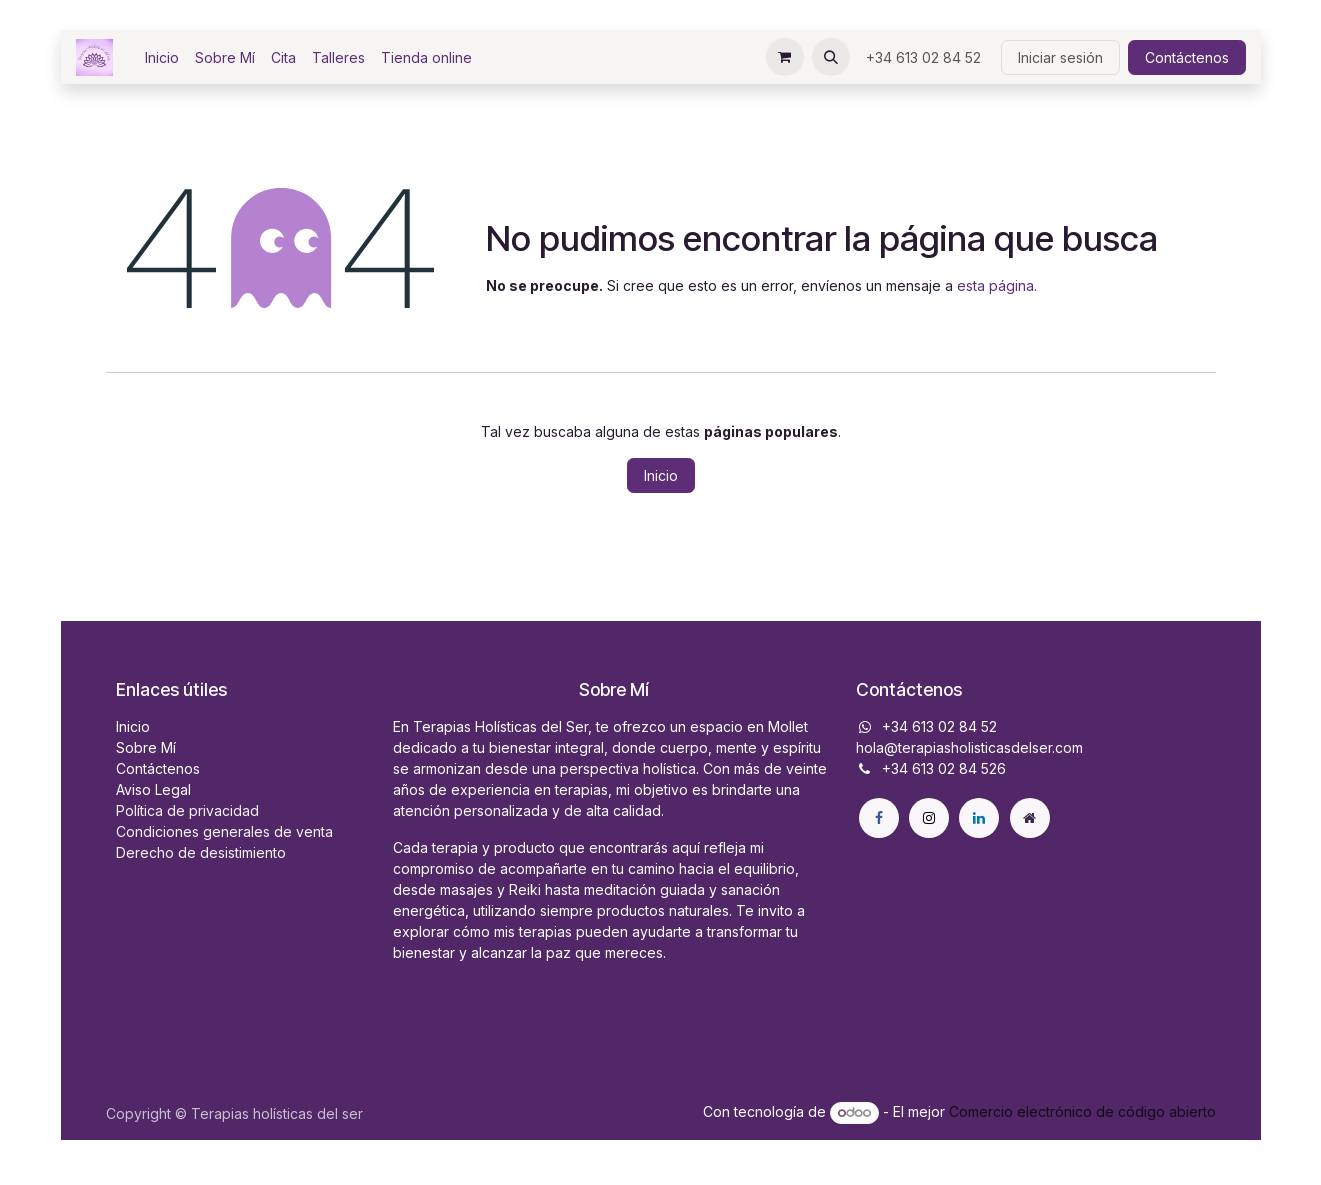 The image size is (1321, 1185). Describe the element at coordinates (879, 818) in the screenshot. I see `[Facebook]` at that location.